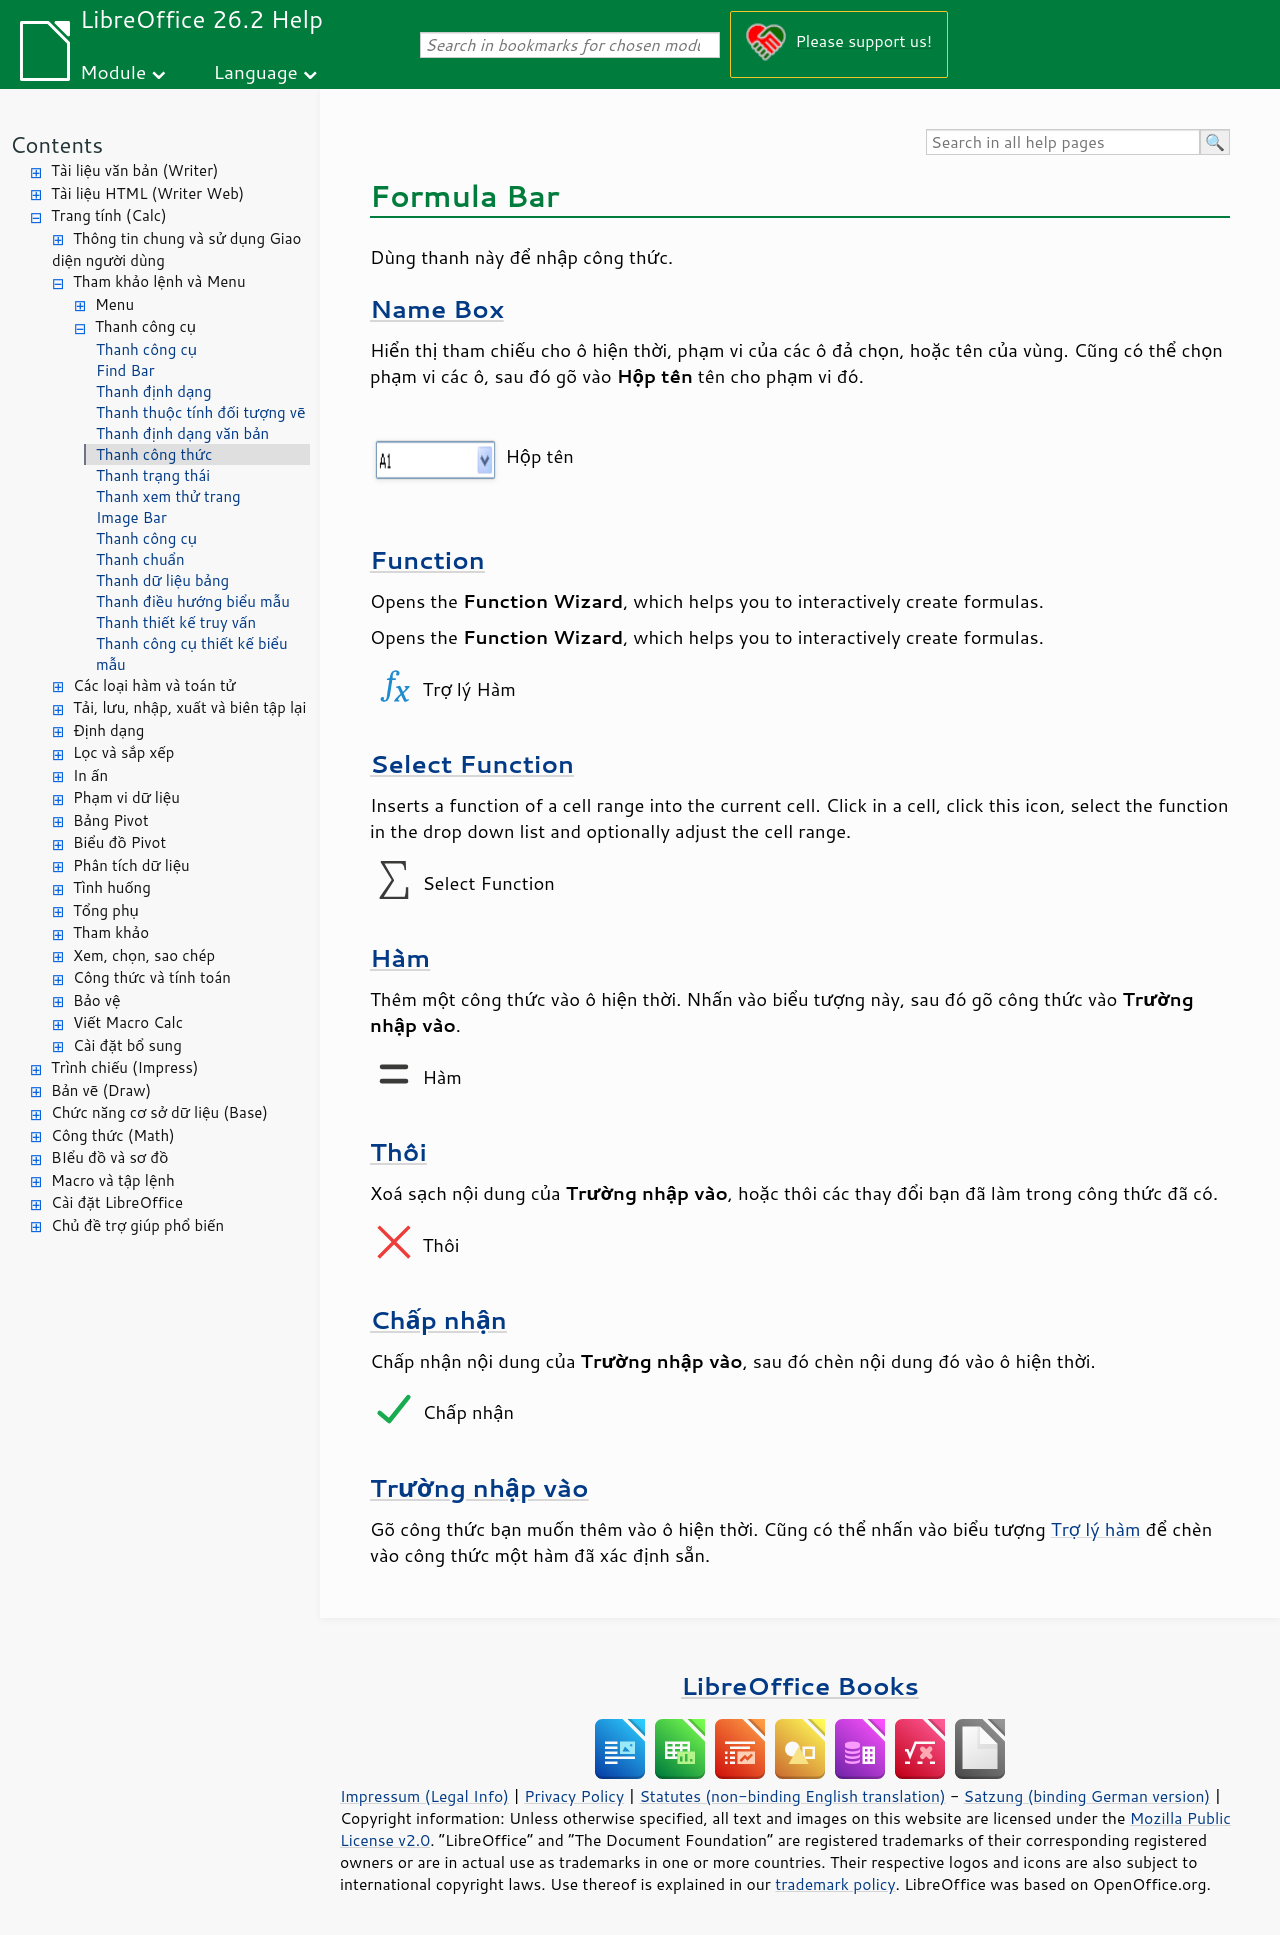  Describe the element at coordinates (125, 370) in the screenshot. I see `Find Bar` at that location.